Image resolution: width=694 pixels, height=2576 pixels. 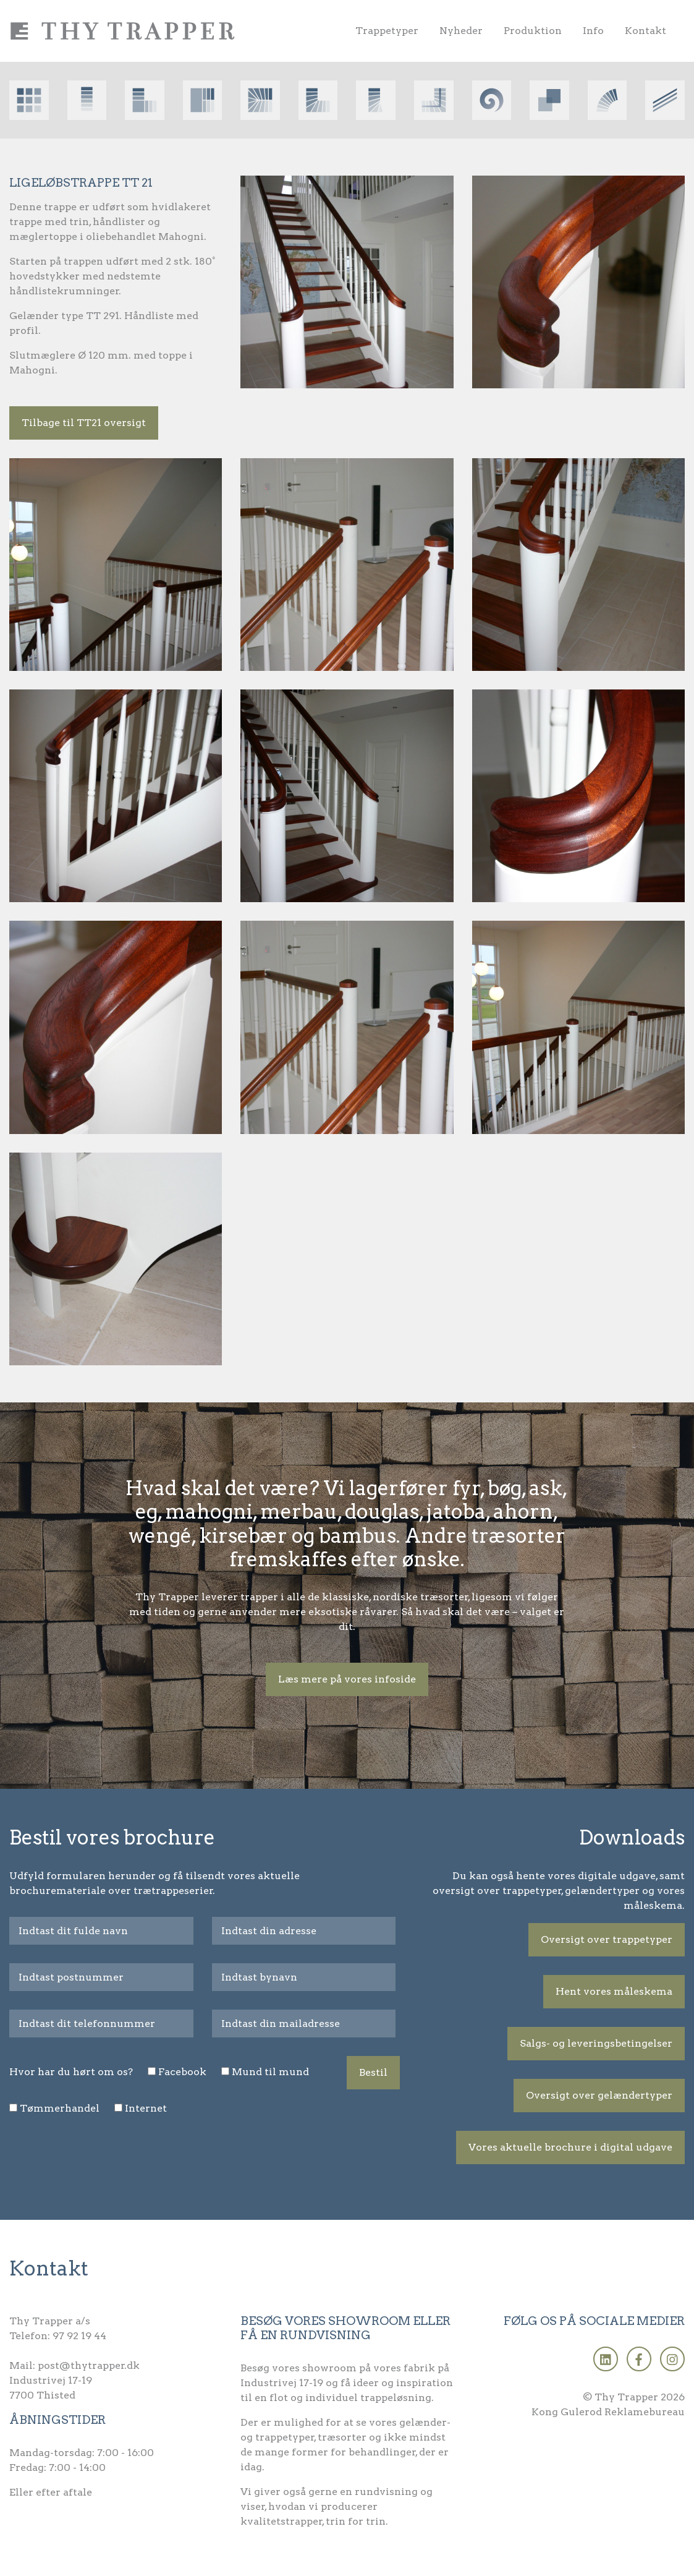 What do you see at coordinates (614, 1991) in the screenshot?
I see `Hent vores måleskema` at bounding box center [614, 1991].